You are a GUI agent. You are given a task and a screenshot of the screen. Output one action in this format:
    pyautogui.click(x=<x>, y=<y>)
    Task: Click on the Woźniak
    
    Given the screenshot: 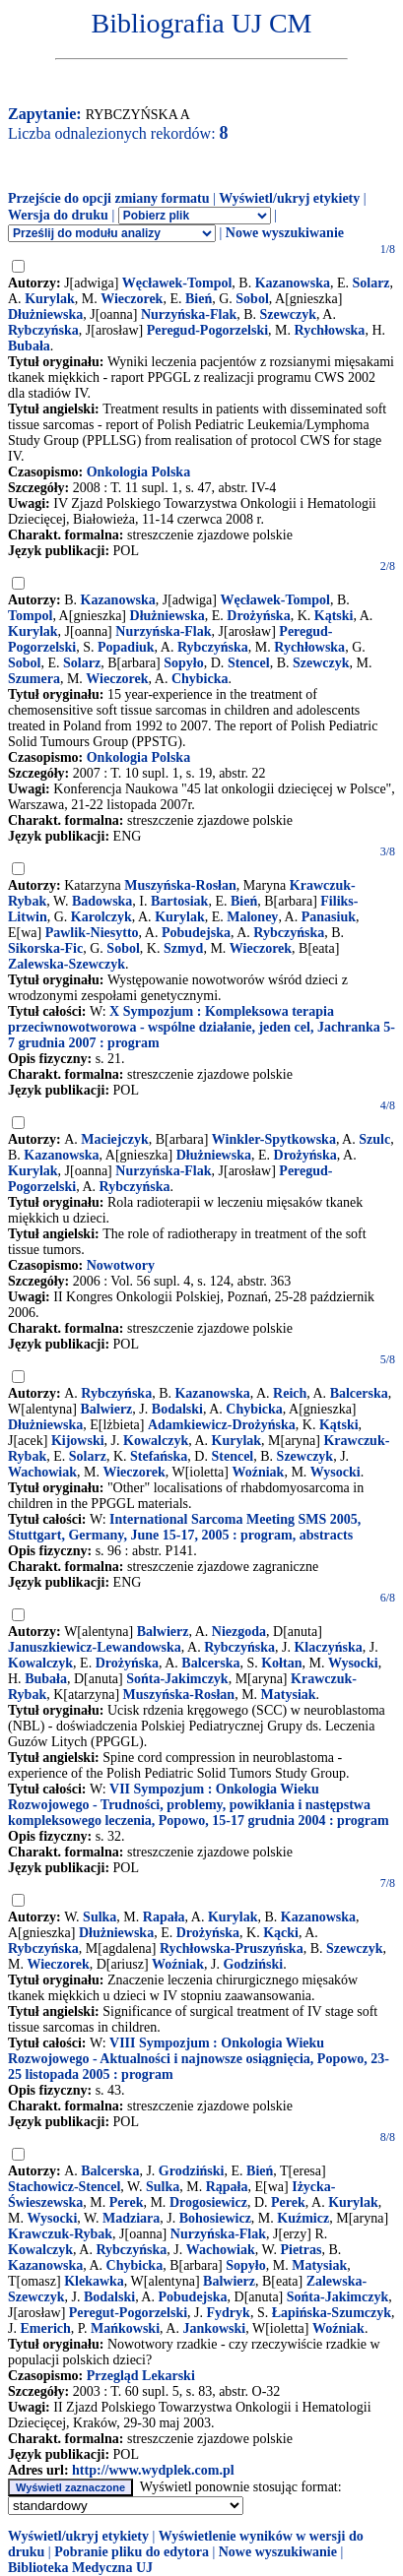 What is the action you would take?
    pyautogui.click(x=259, y=1472)
    